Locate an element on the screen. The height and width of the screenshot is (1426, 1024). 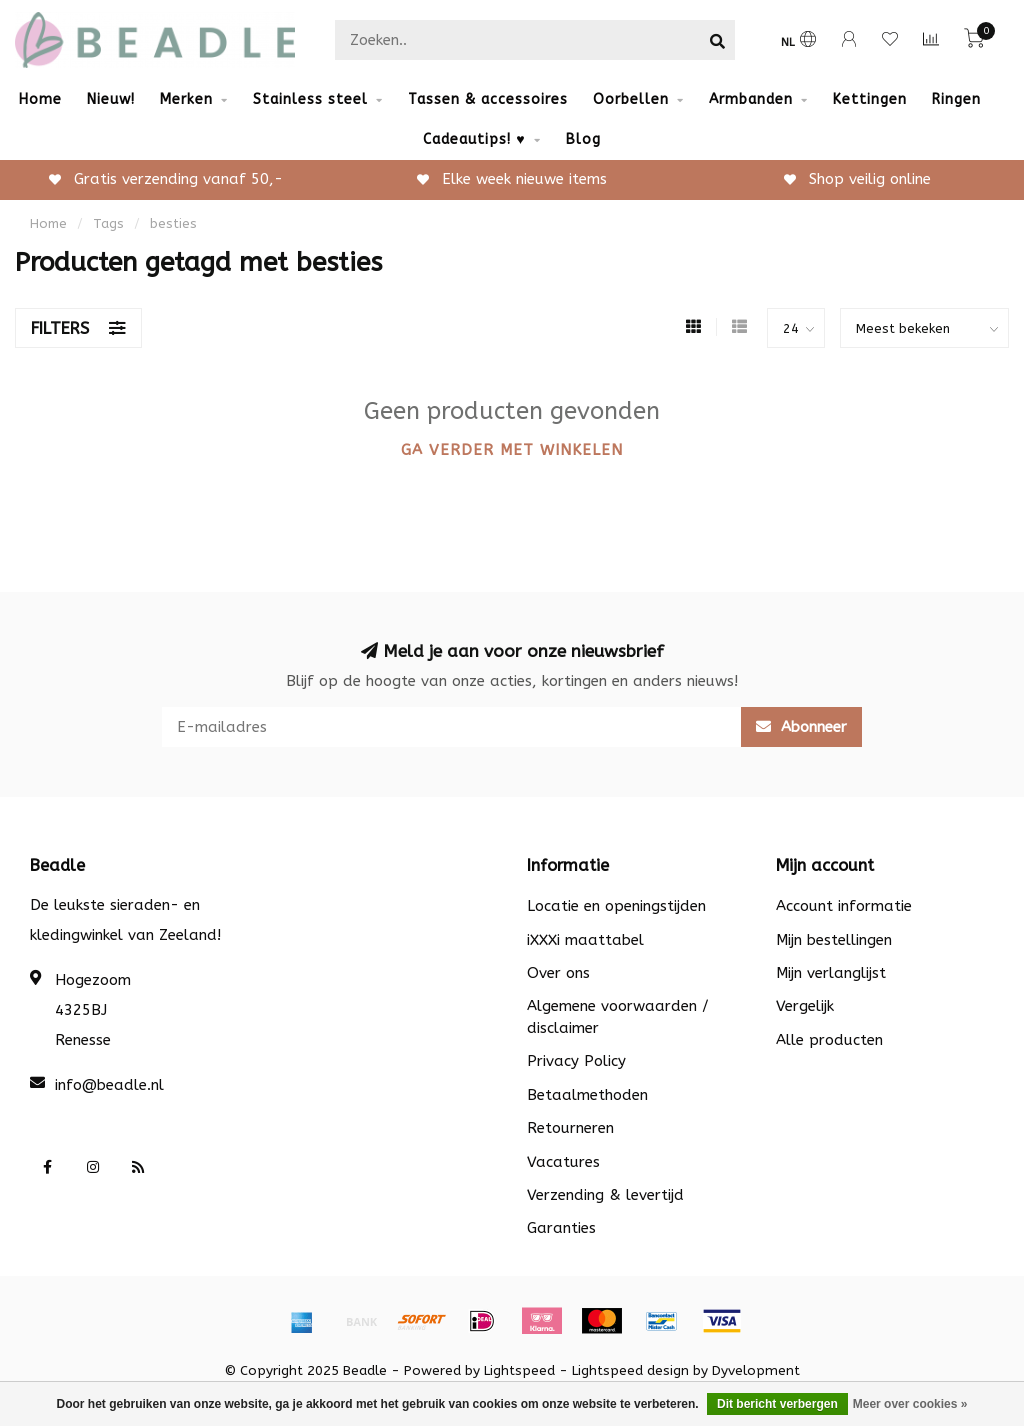
Home is located at coordinates (40, 99).